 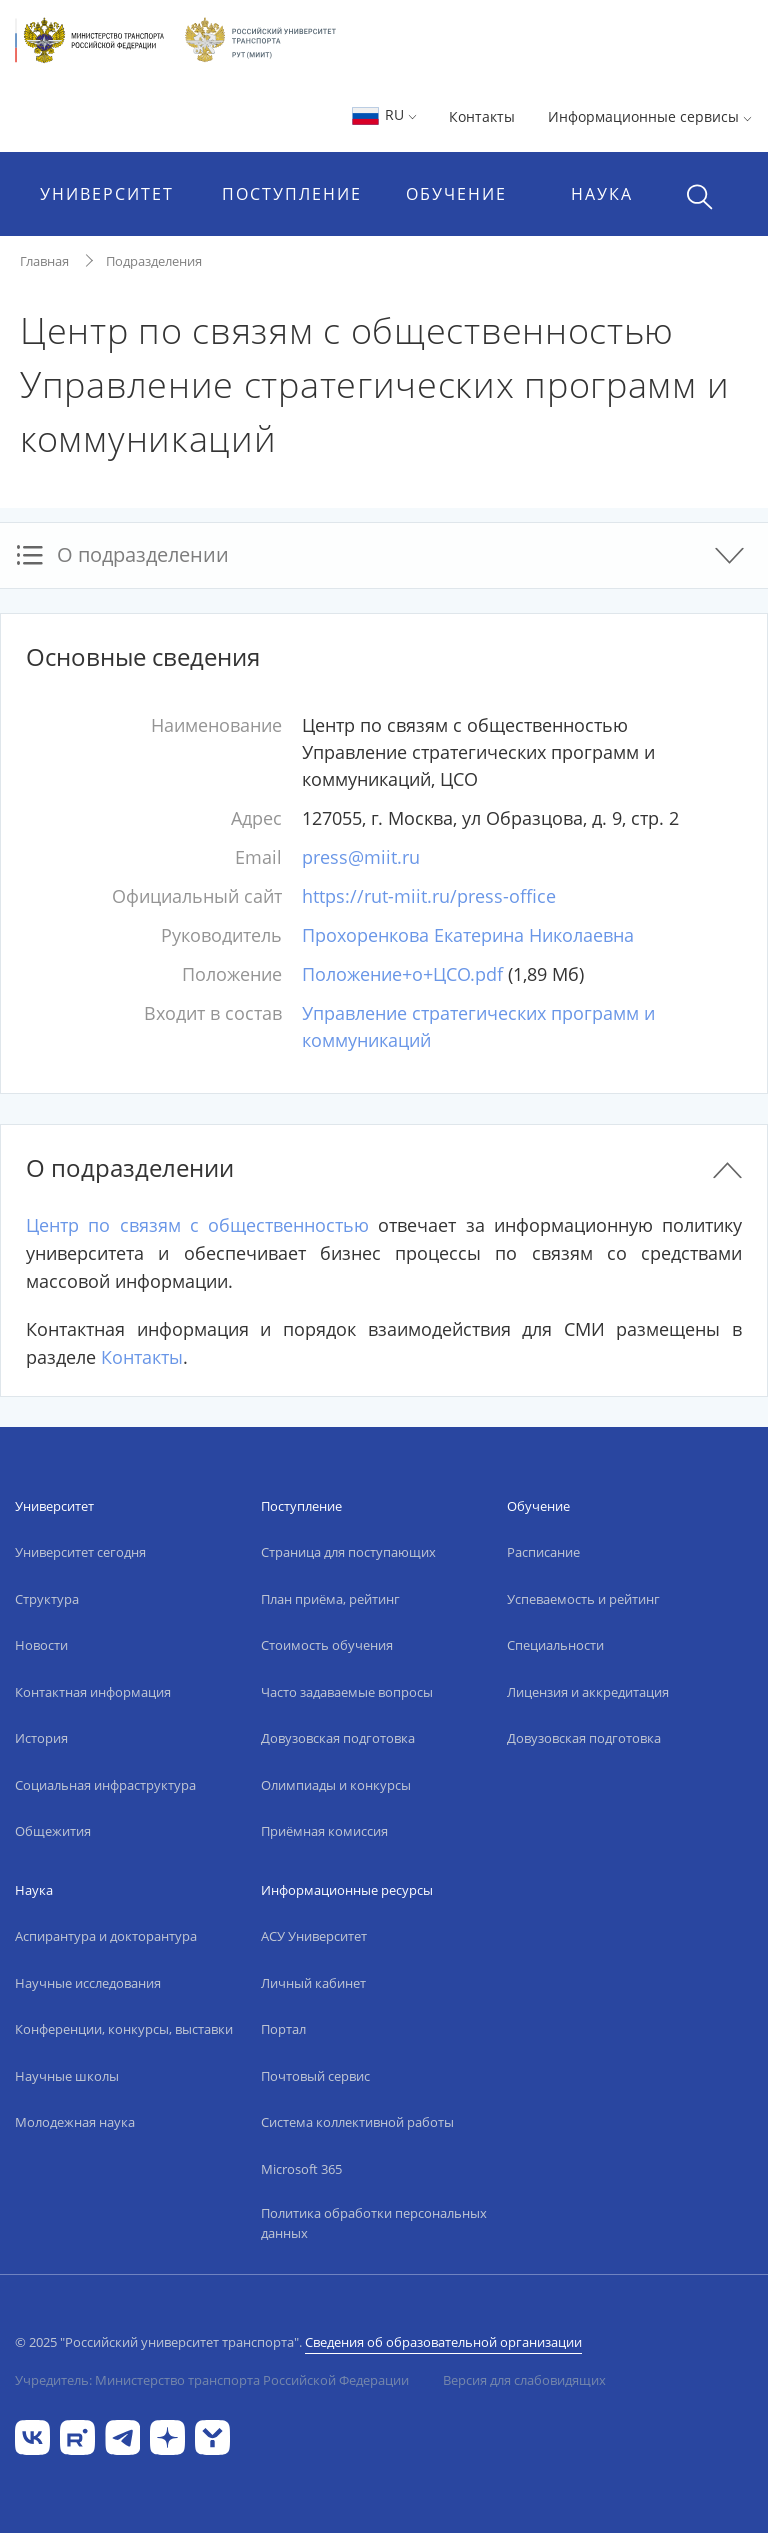 I want to click on Сведения об образовательной организации, so click(x=443, y=2342).